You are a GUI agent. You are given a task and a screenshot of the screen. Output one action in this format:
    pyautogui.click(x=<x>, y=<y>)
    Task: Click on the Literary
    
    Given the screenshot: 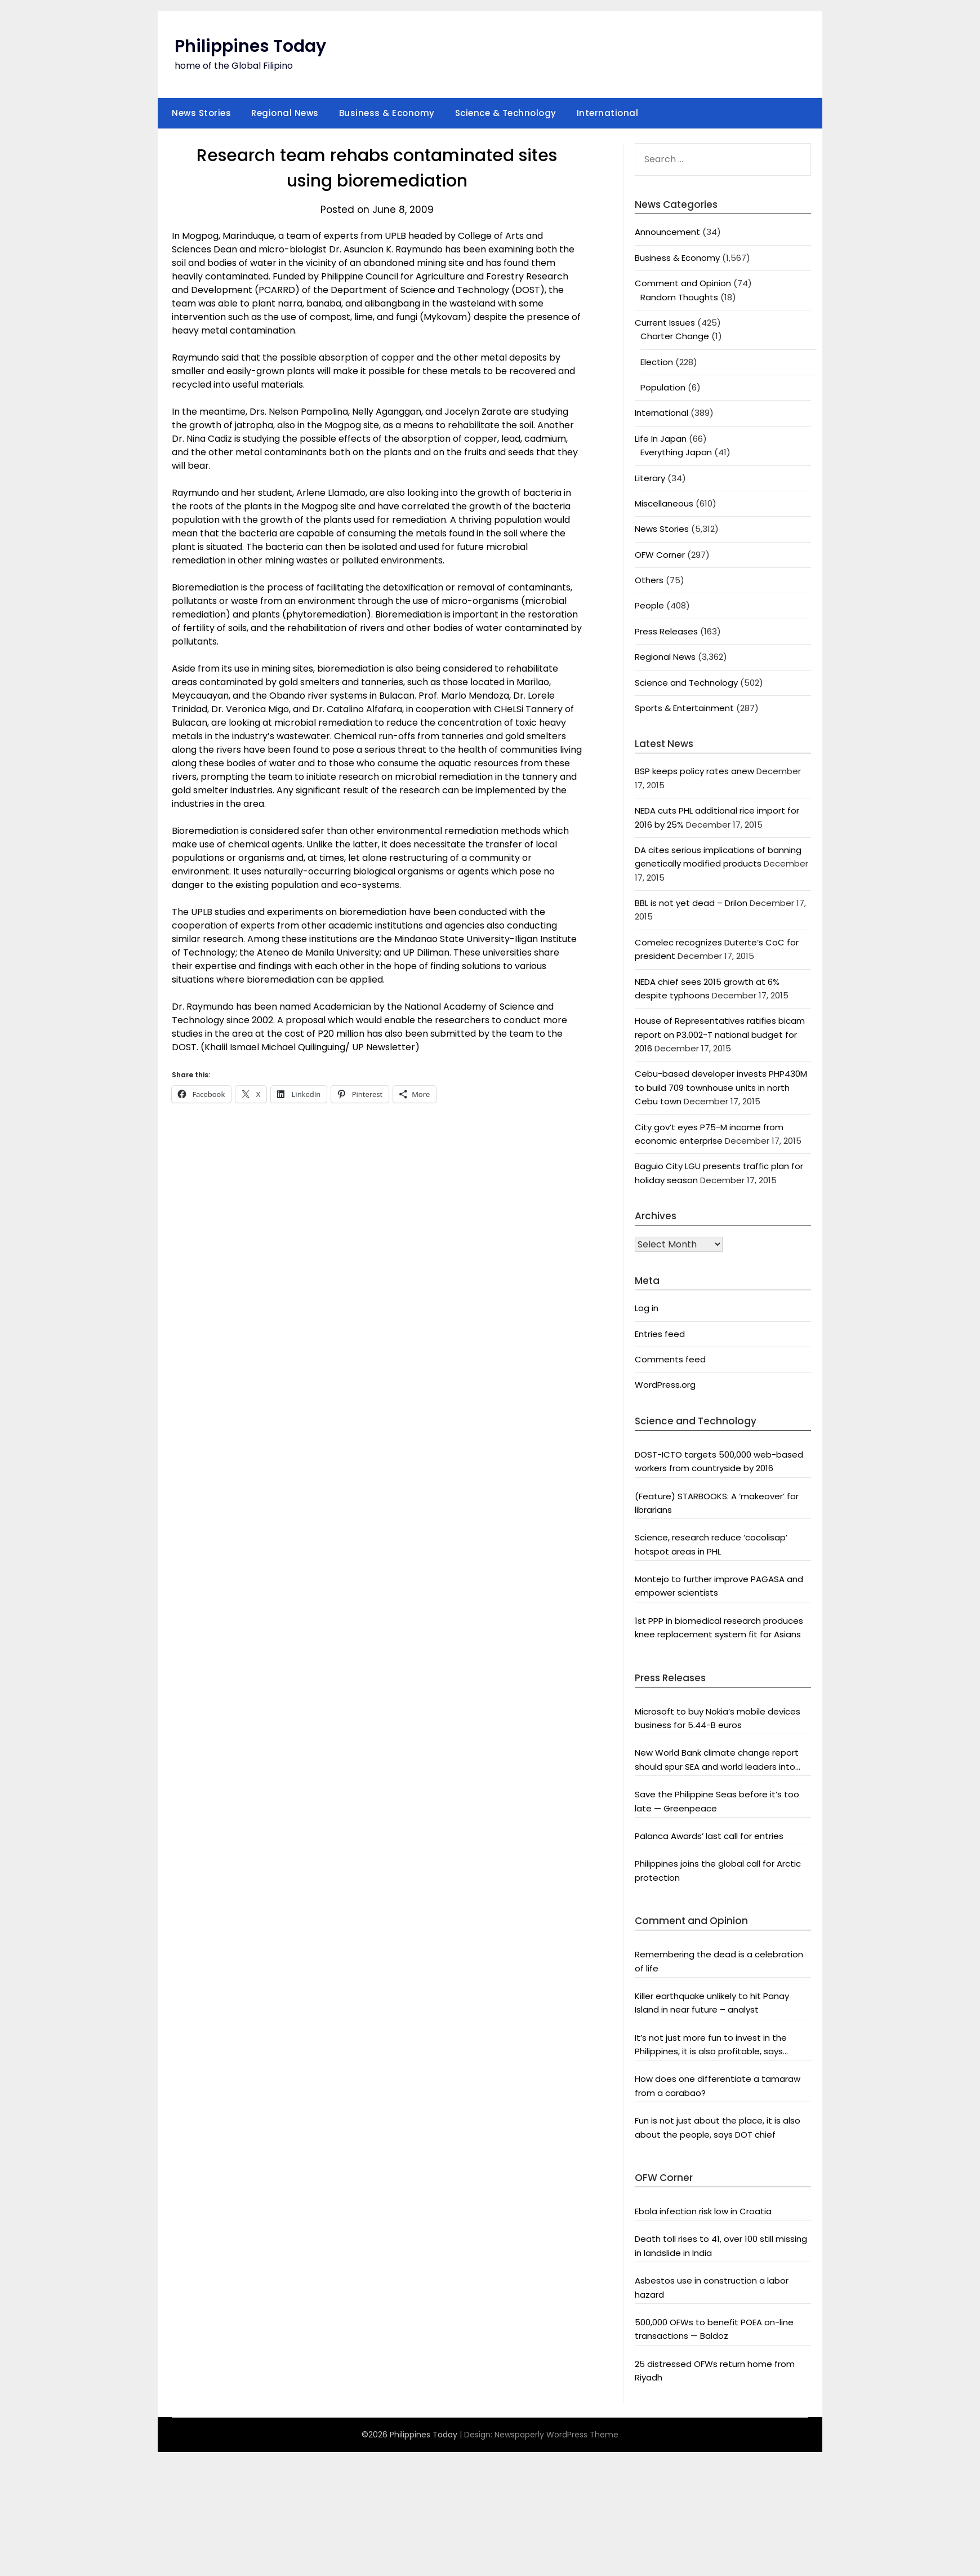 What is the action you would take?
    pyautogui.click(x=650, y=478)
    